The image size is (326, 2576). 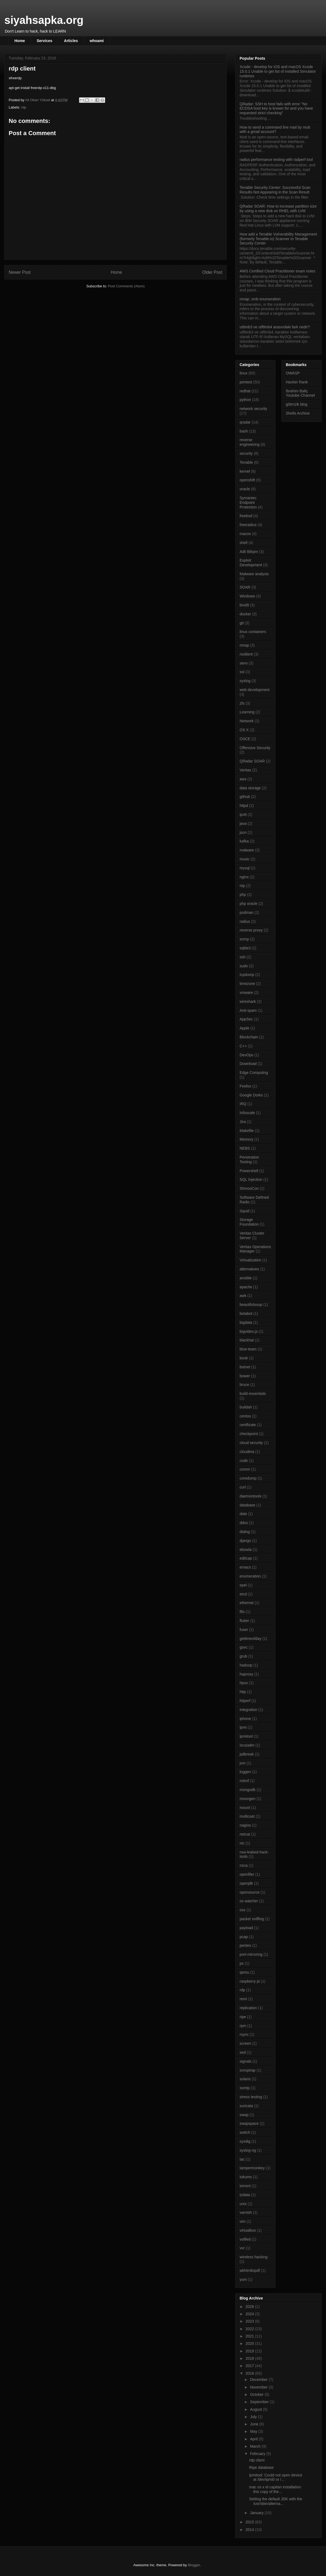 What do you see at coordinates (248, 525) in the screenshot?
I see `freeradius` at bounding box center [248, 525].